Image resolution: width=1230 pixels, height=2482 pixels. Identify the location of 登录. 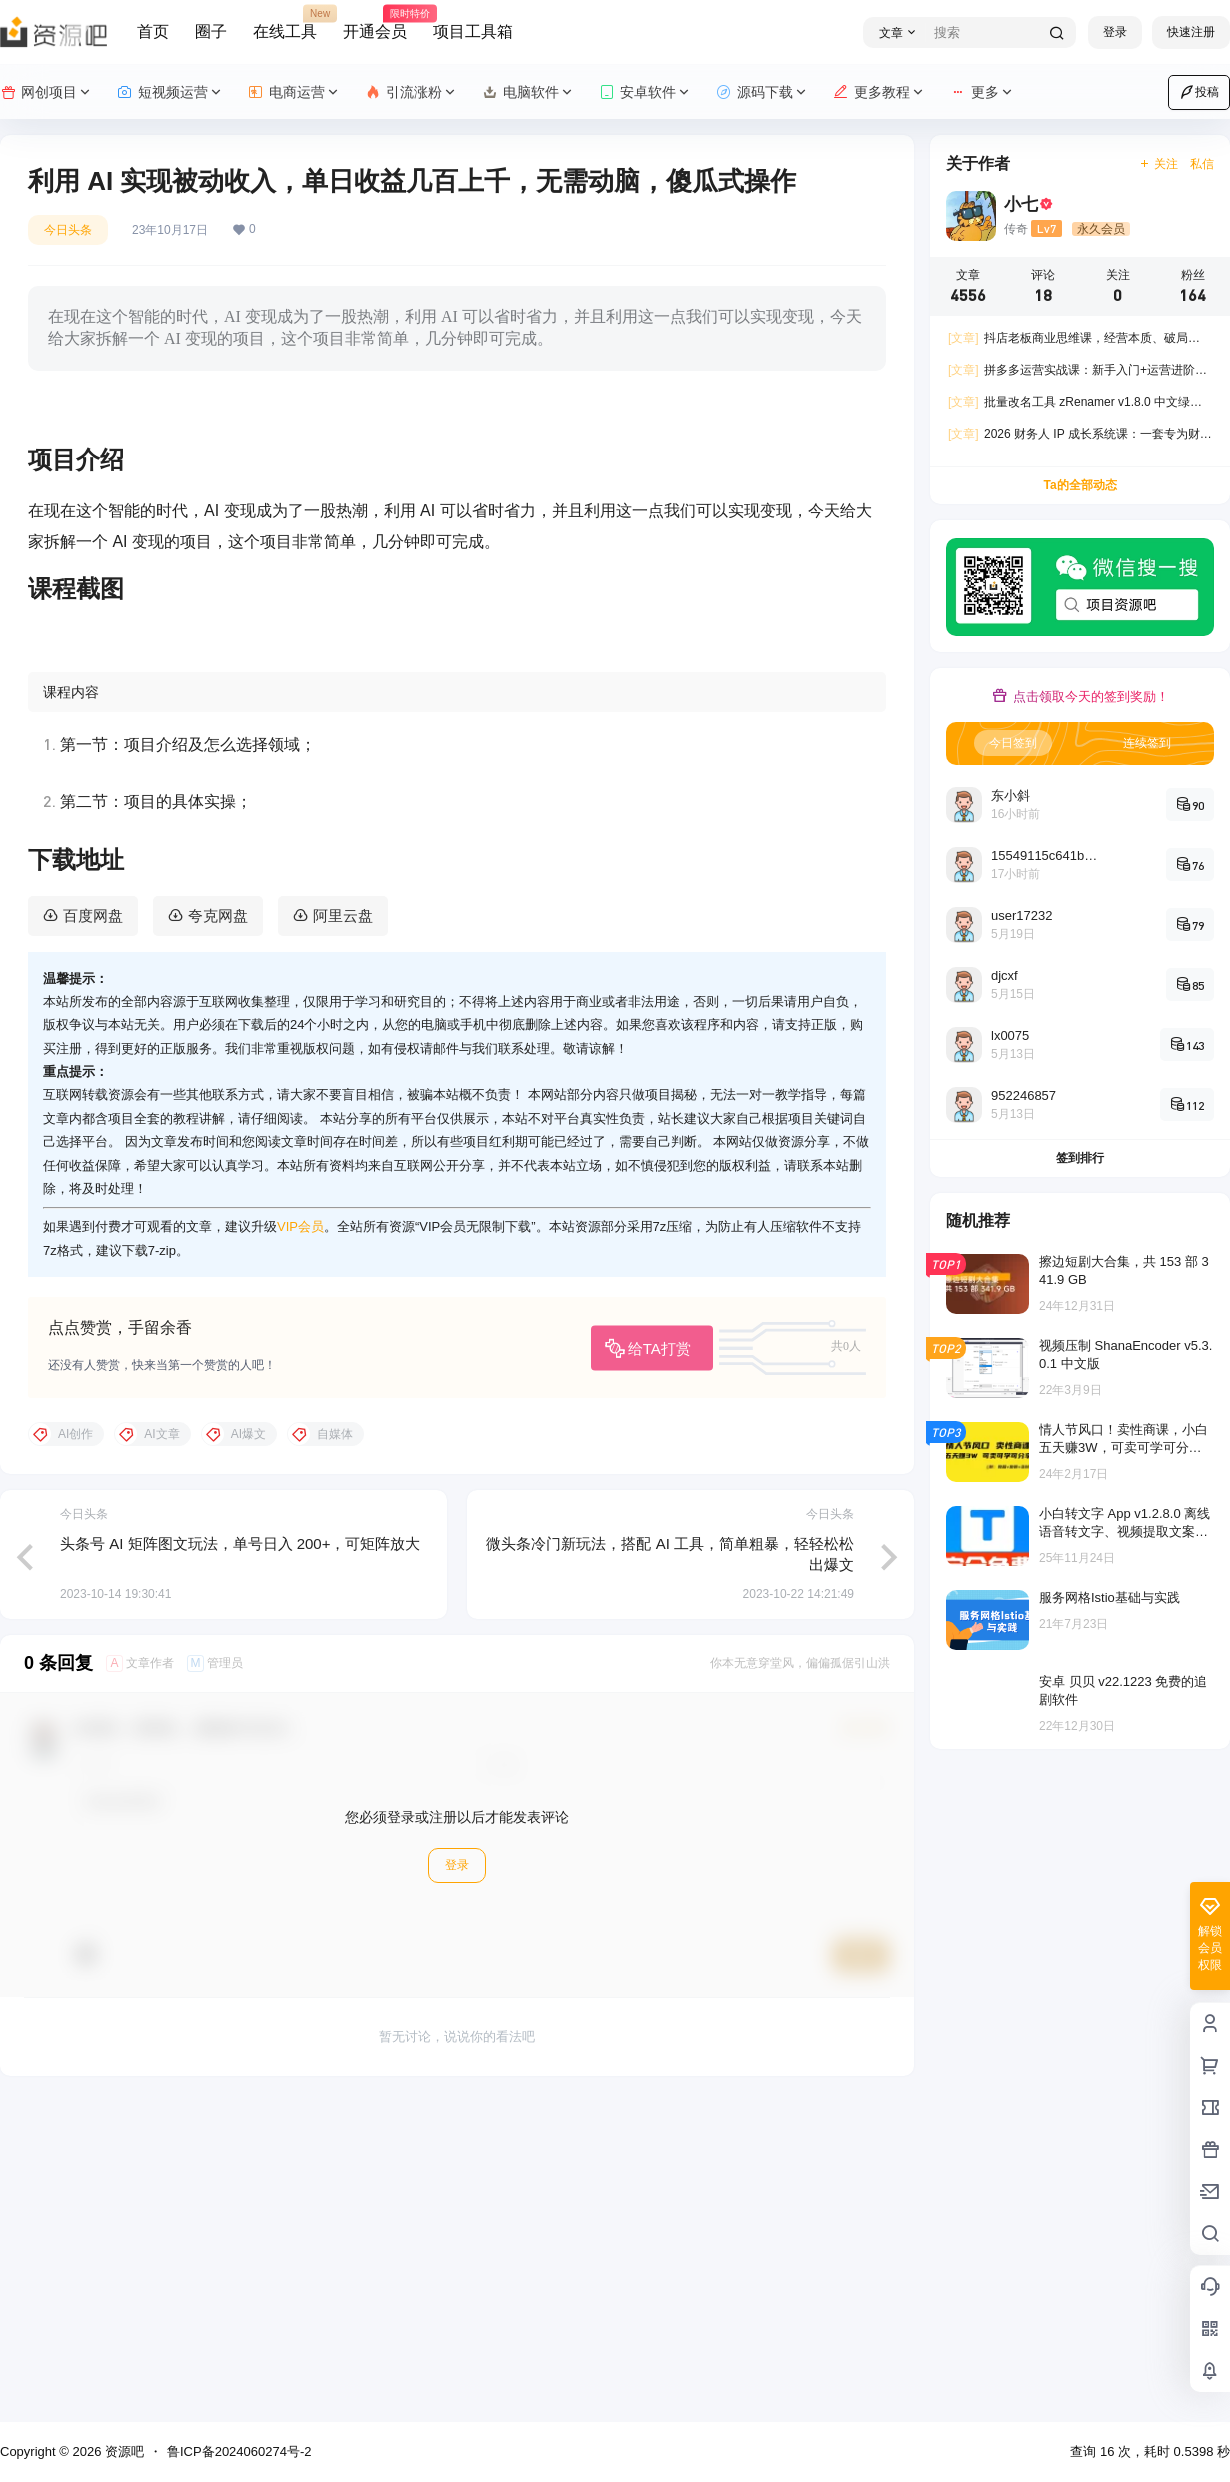
(1115, 32).